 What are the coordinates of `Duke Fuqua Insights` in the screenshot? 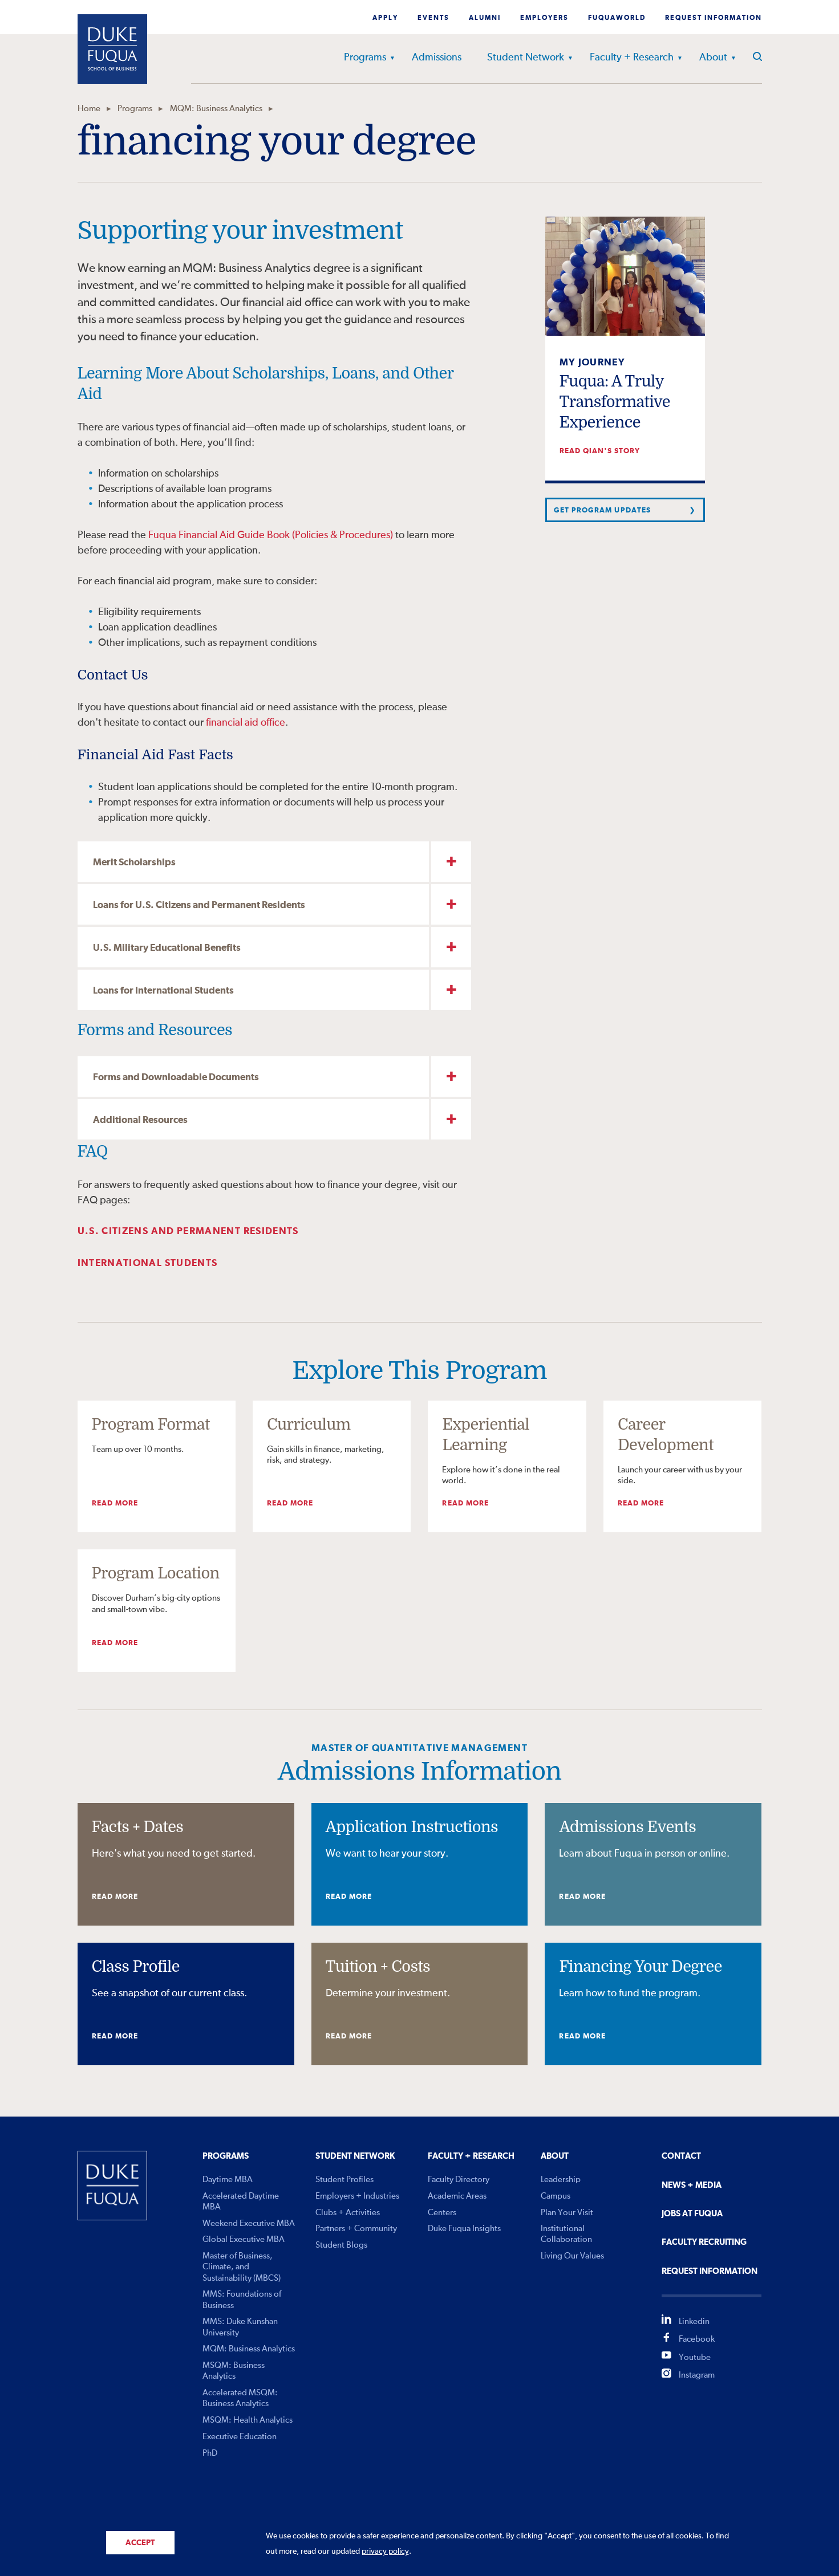 It's located at (464, 2228).